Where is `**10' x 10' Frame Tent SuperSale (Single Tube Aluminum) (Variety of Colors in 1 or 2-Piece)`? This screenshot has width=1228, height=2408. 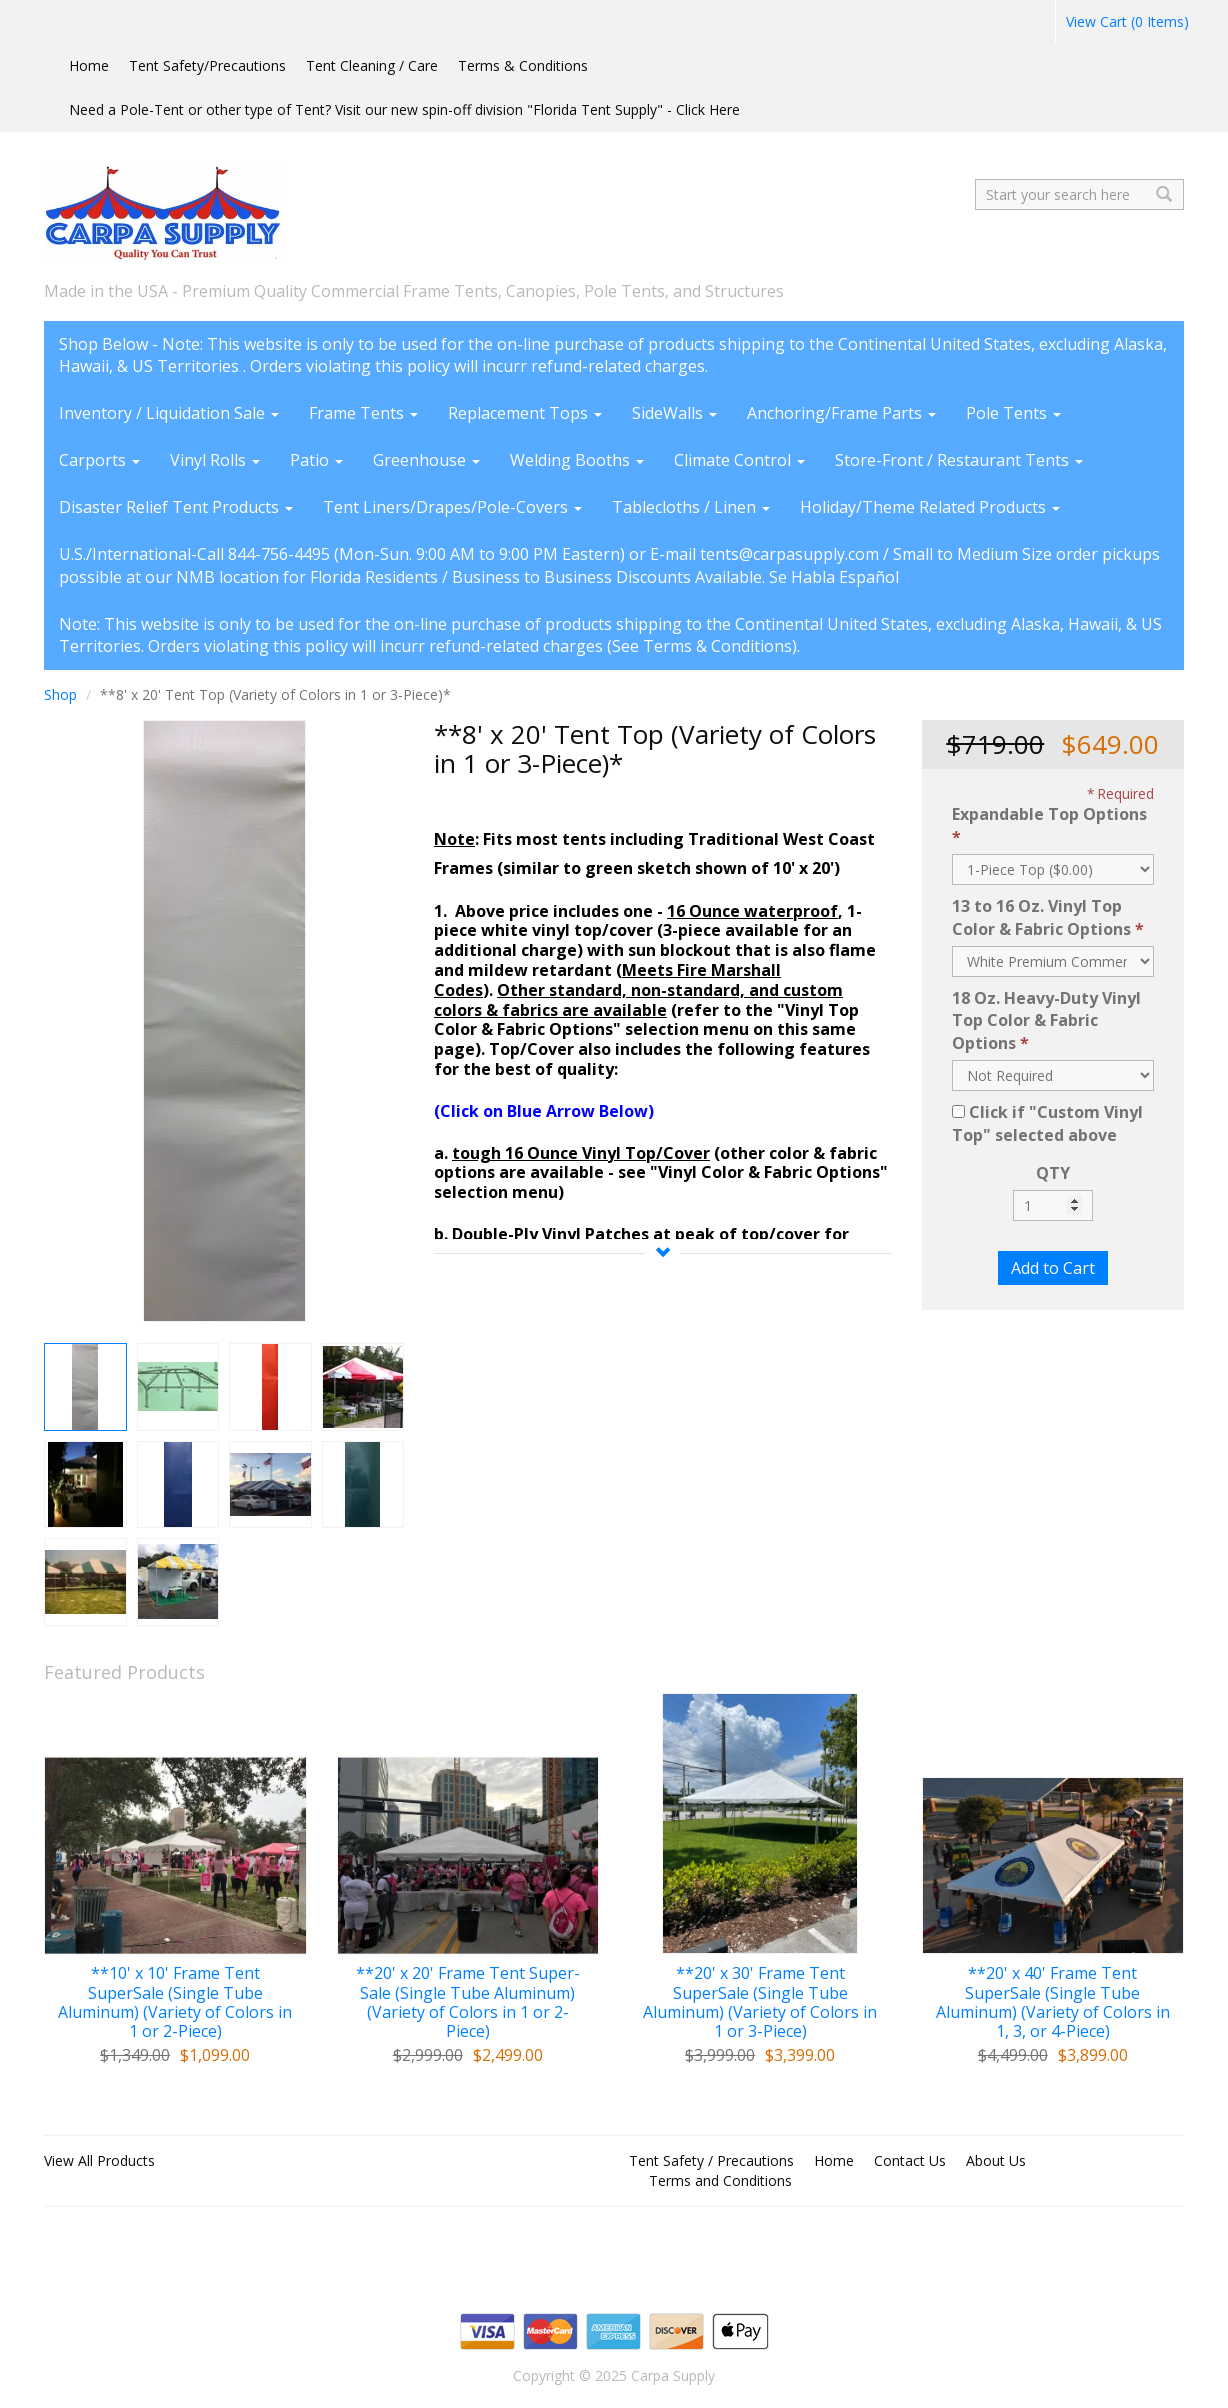 **10' x 10' Frame Tent SuperSale (Single Tube Aluminum) (Variety of Colors in 1 or 2-Piece) is located at coordinates (175, 2002).